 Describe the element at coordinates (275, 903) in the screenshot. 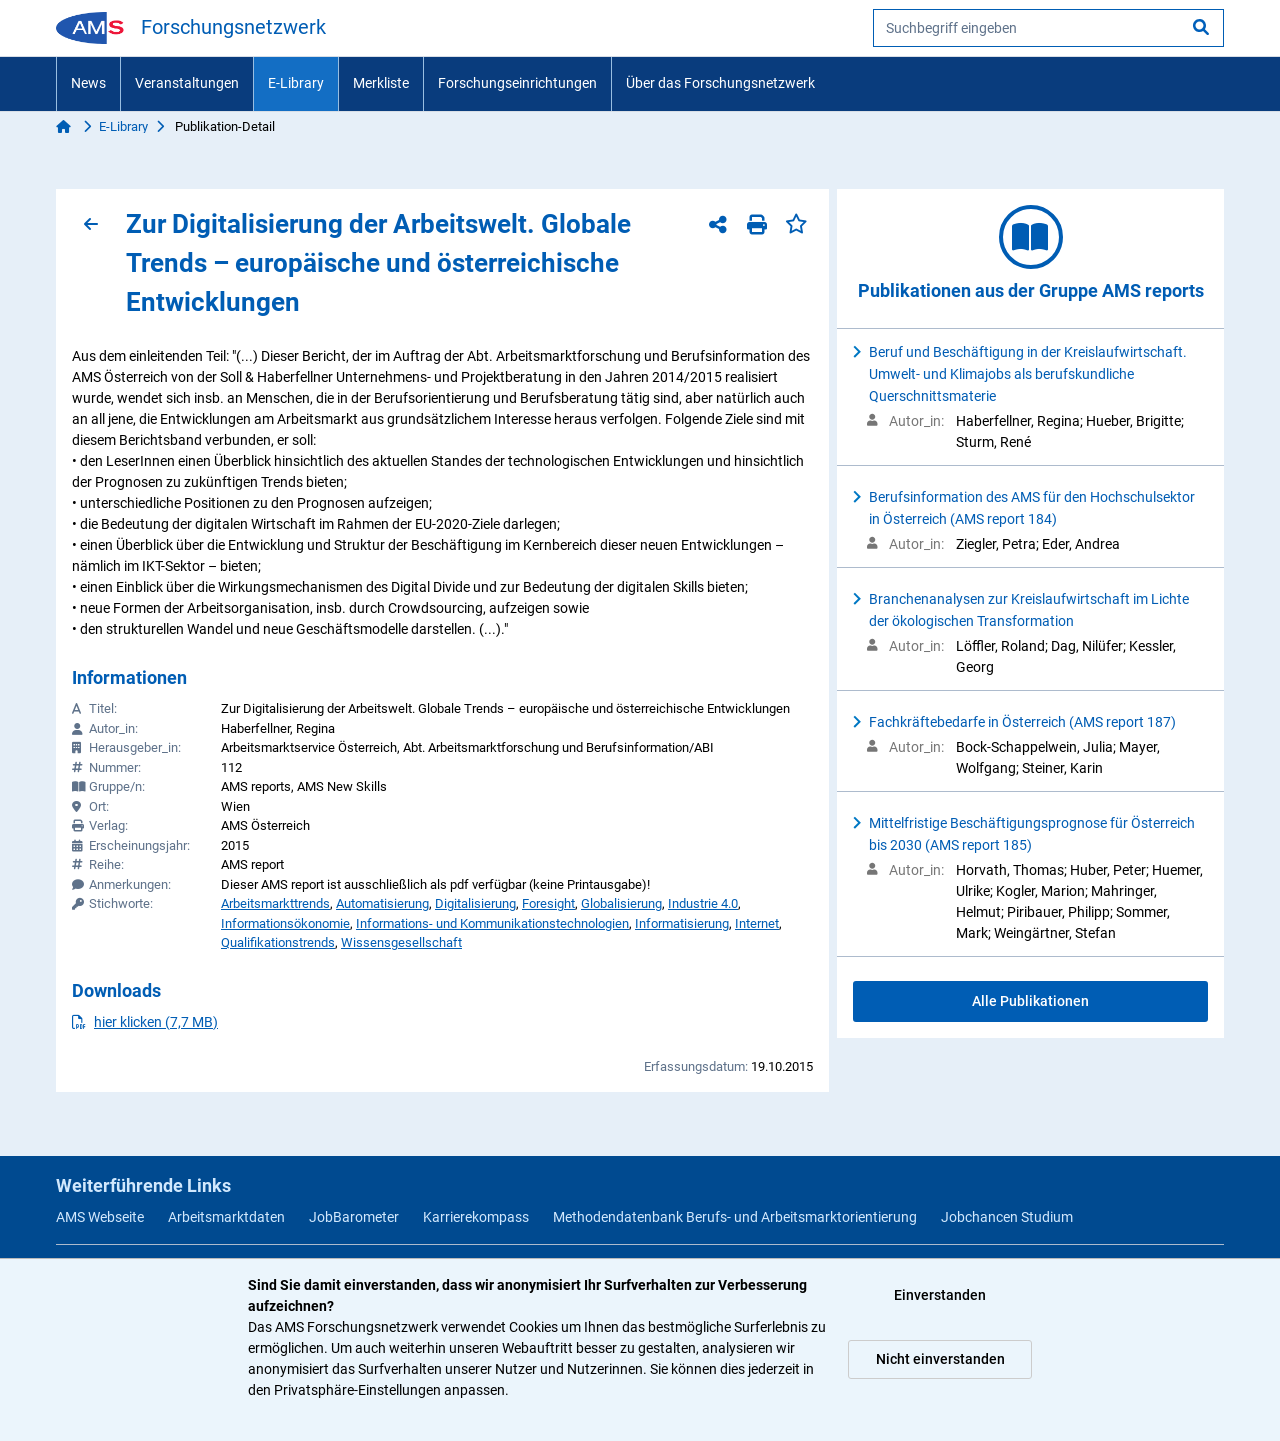

I see `Arbeitsmarkttrends` at that location.